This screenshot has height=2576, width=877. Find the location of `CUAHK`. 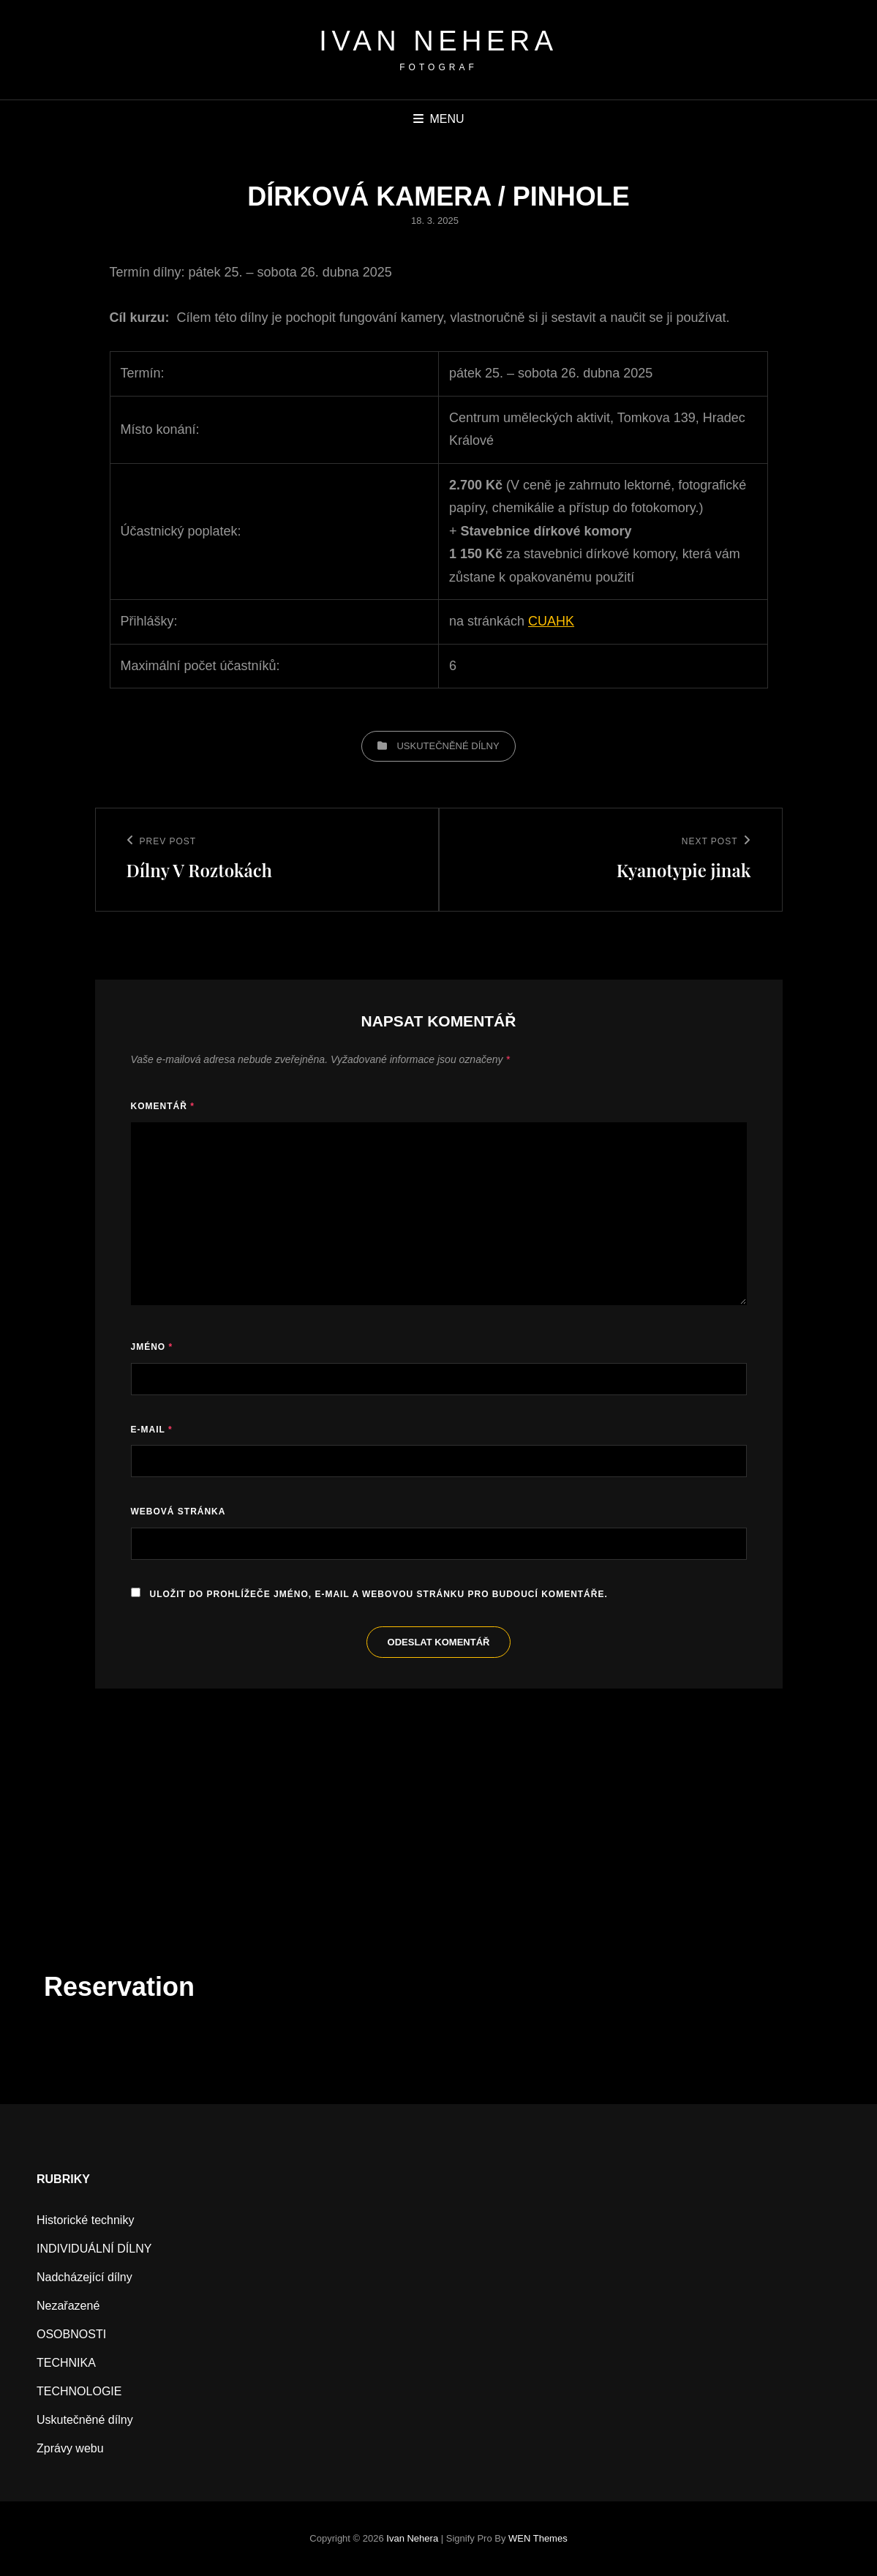

CUAHK is located at coordinates (551, 621).